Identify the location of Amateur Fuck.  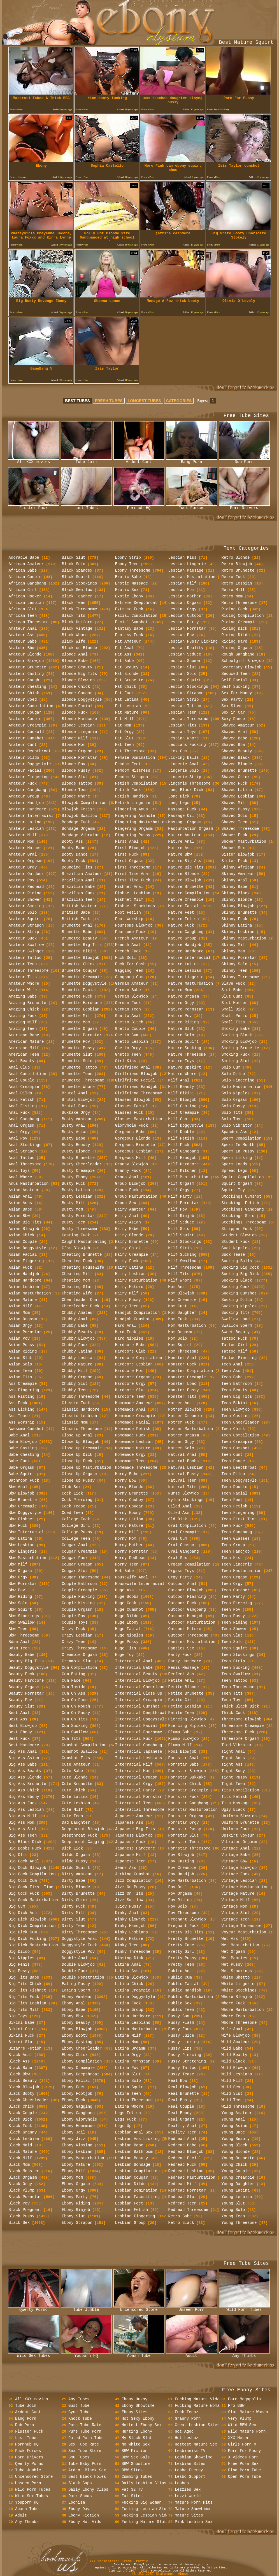
(23, 783).